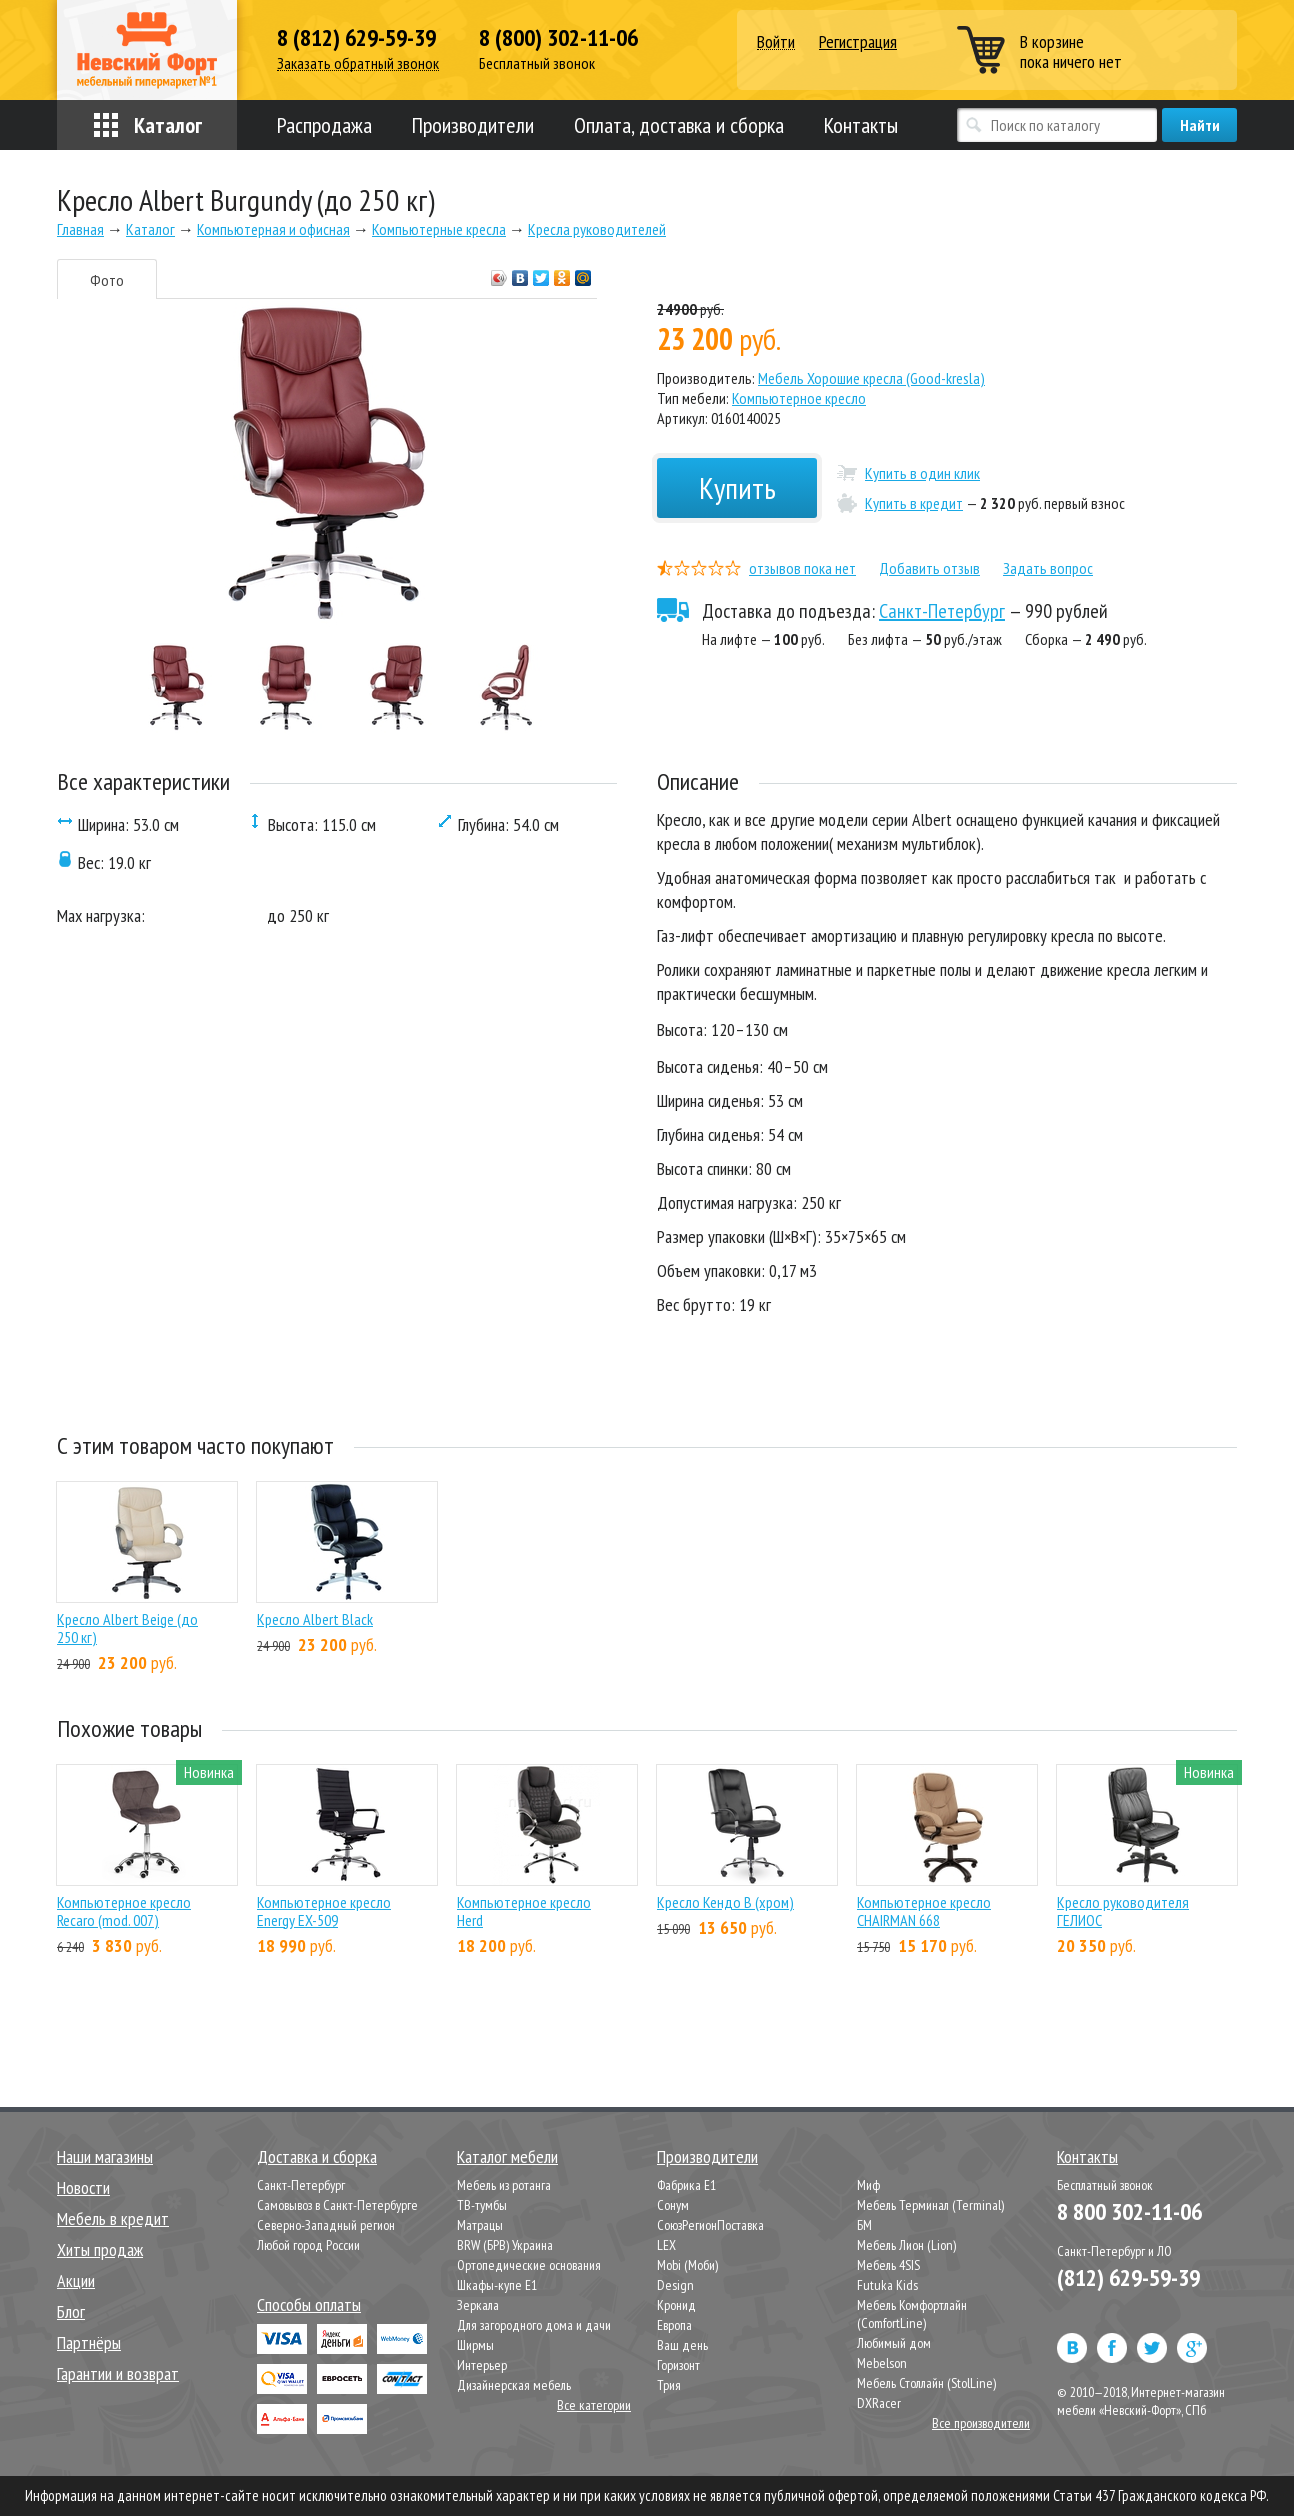 The height and width of the screenshot is (2516, 1294). I want to click on СоюзРегионПоставка, so click(710, 2225).